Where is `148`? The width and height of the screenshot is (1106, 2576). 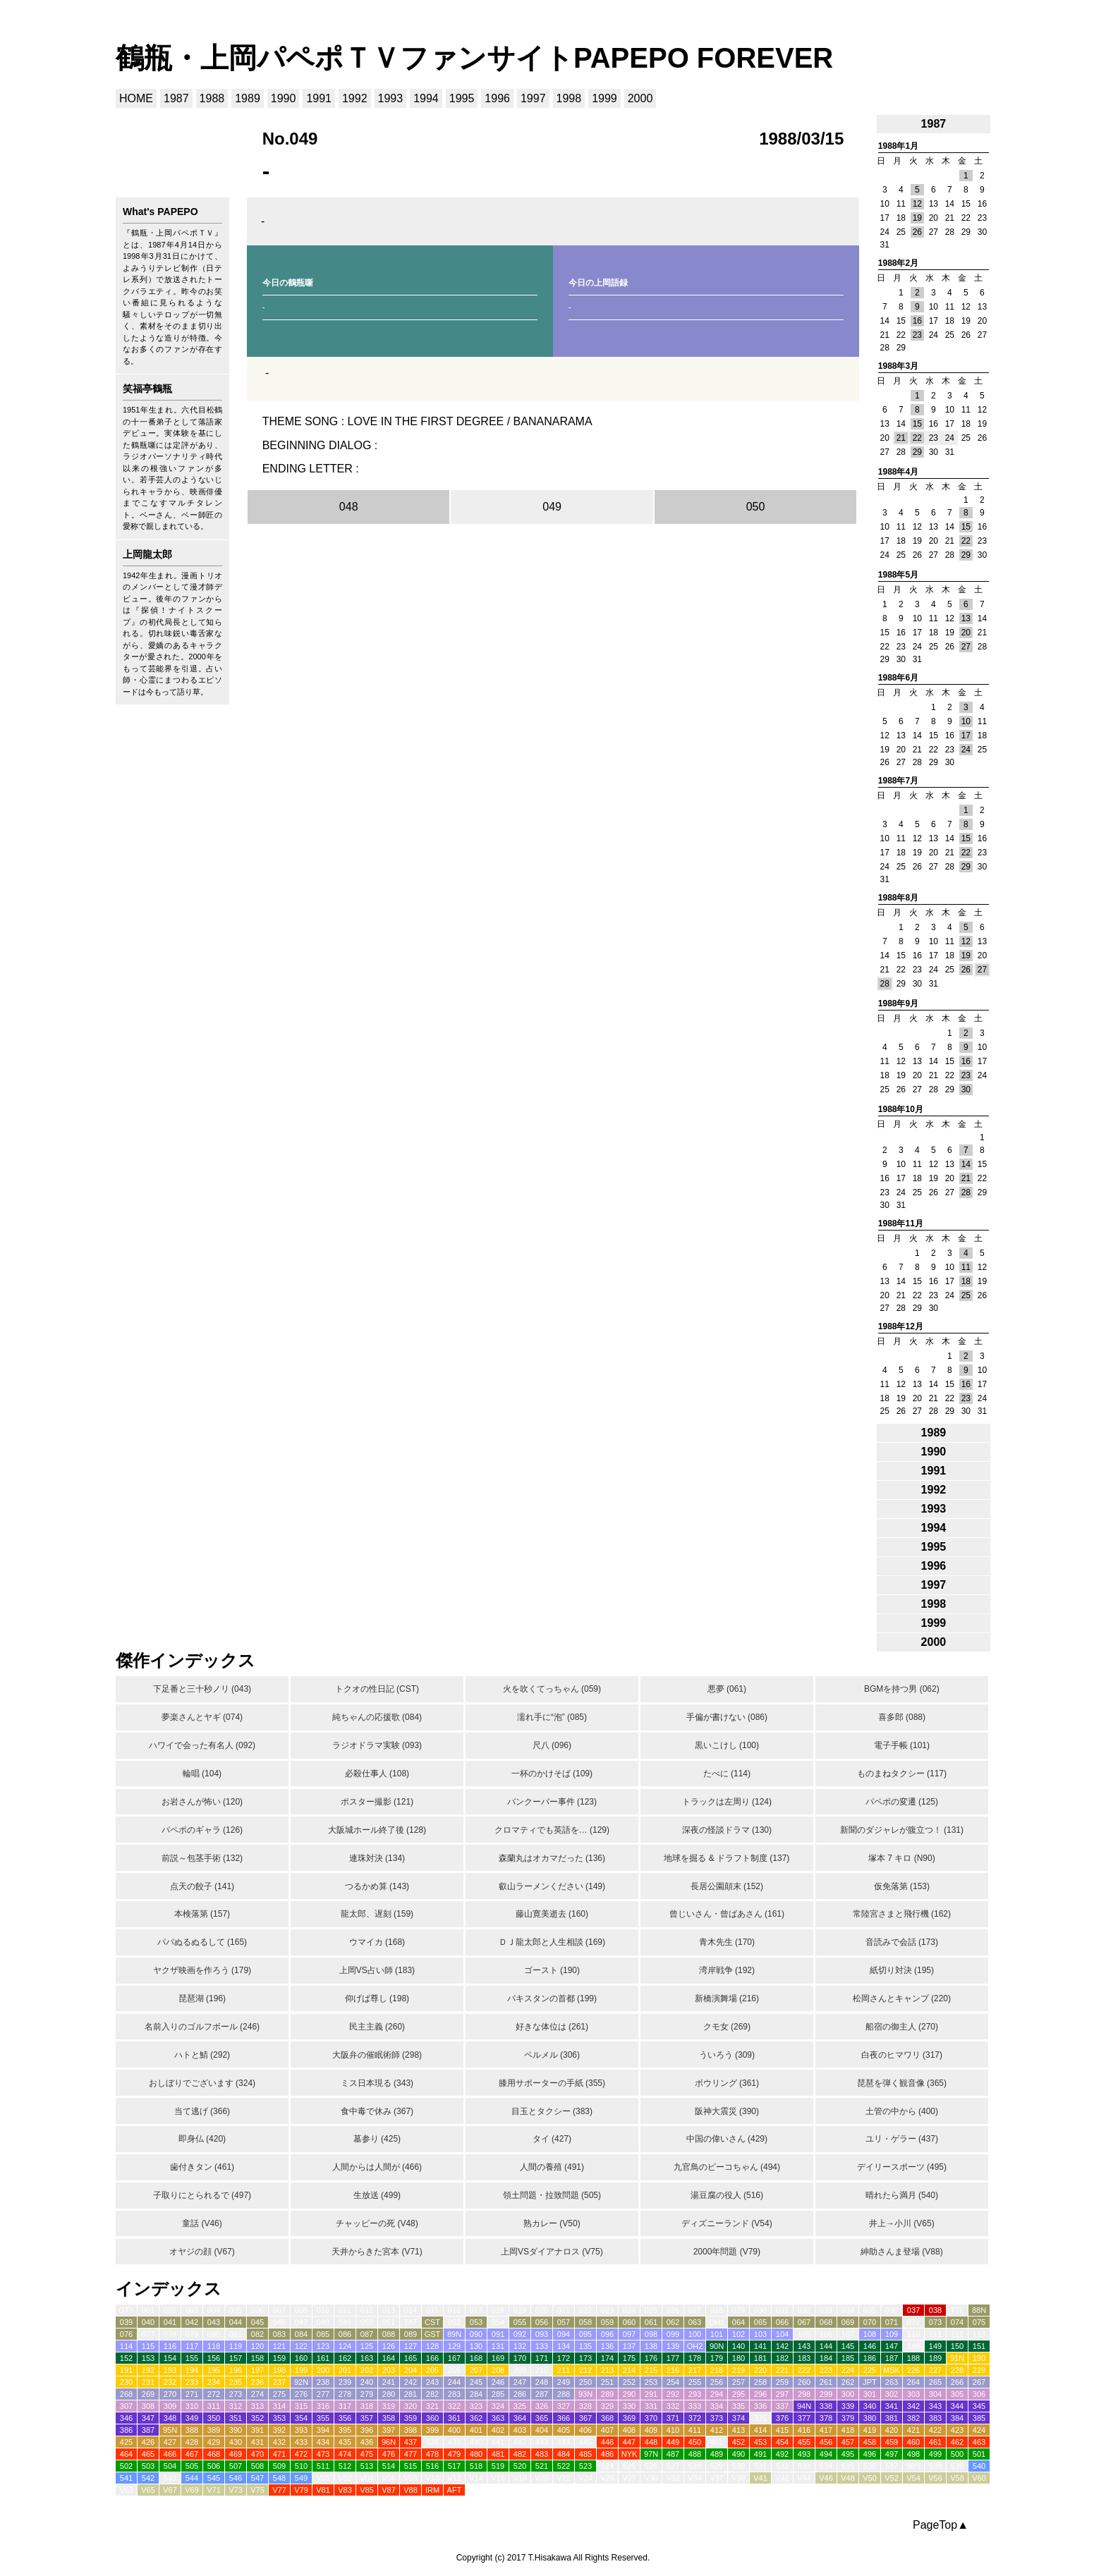
148 is located at coordinates (913, 2346).